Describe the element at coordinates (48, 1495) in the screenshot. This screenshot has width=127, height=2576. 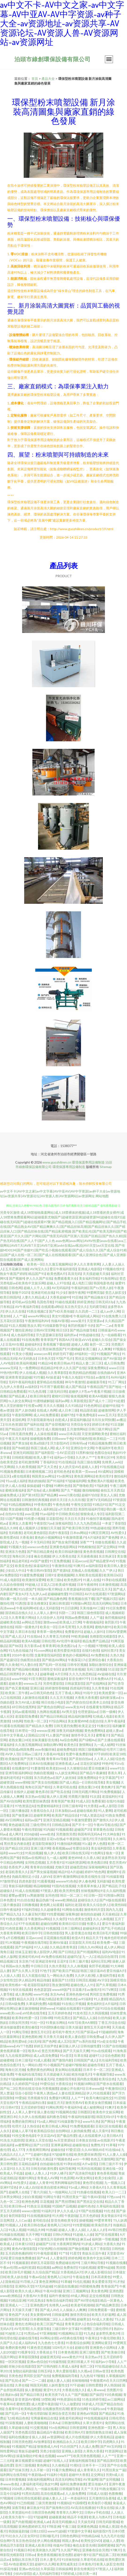
I see `国产精品爽` at that location.